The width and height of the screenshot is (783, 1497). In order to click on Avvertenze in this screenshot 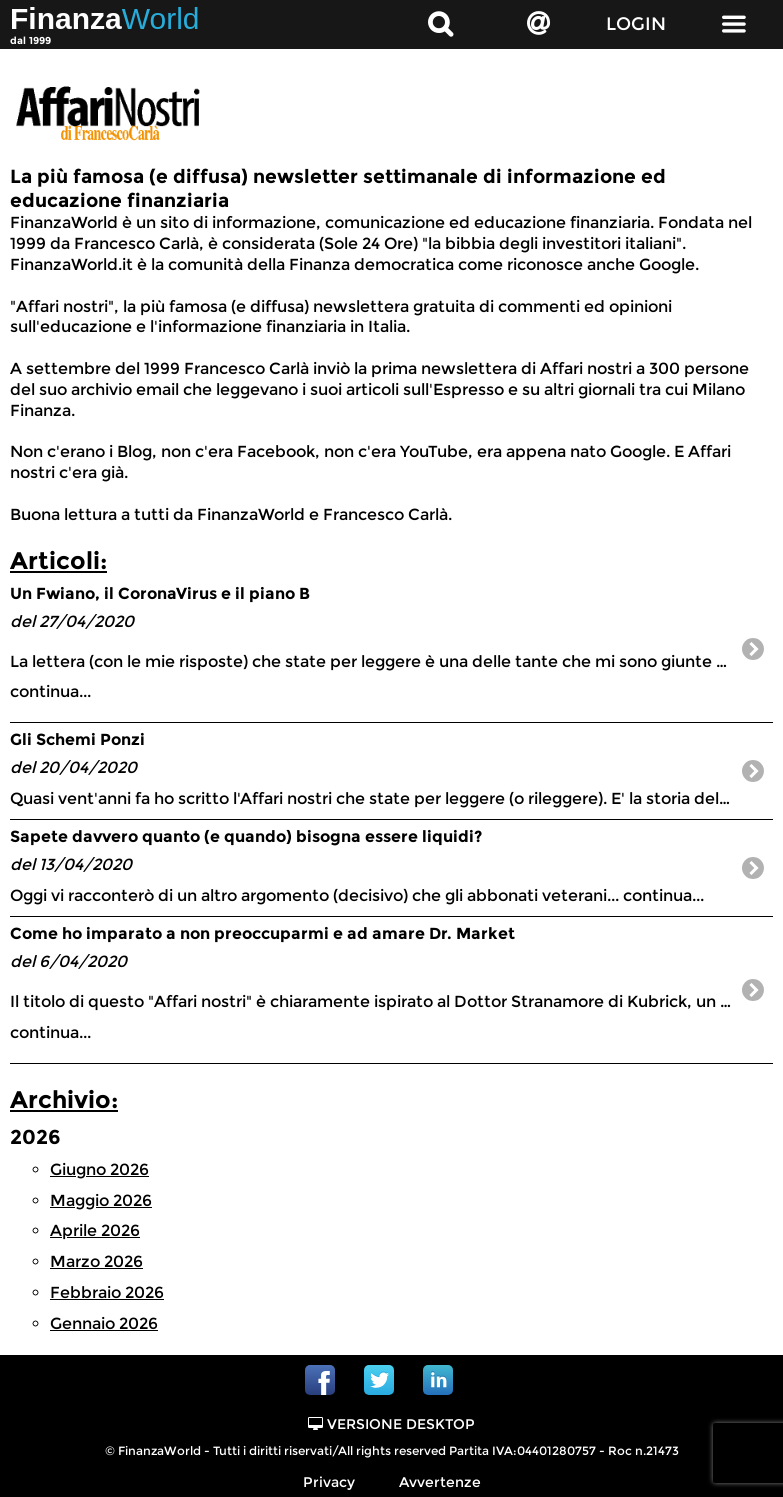, I will do `click(440, 1482)`.